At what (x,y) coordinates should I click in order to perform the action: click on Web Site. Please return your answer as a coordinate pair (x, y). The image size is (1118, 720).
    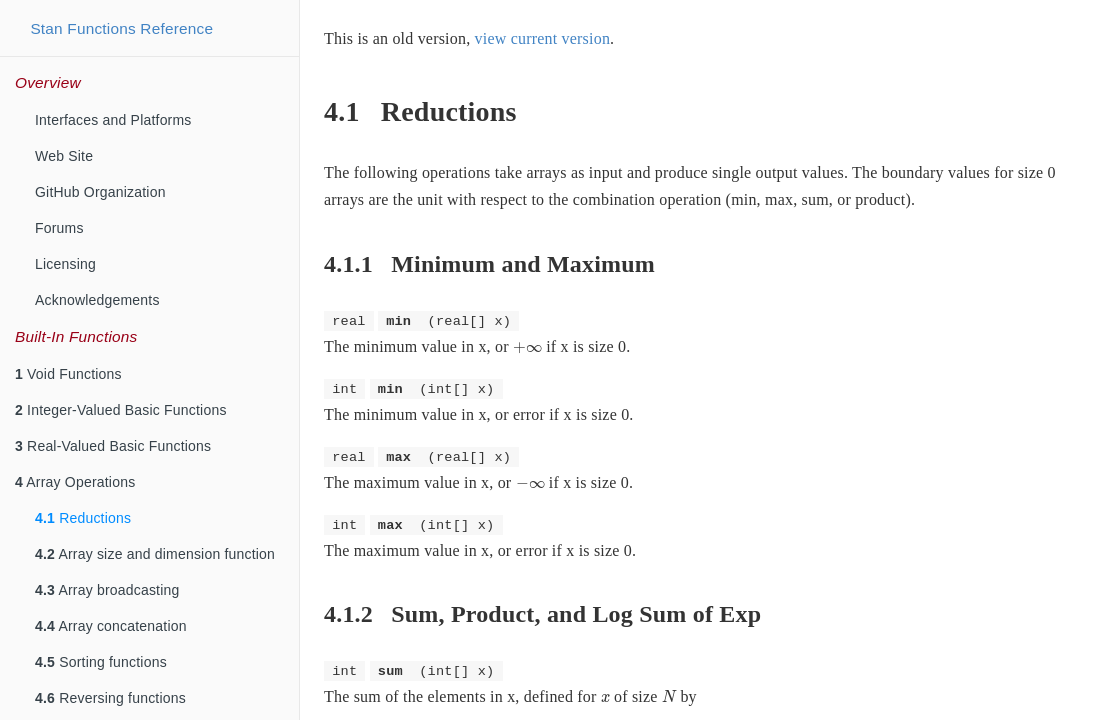
    Looking at the image, I should click on (64, 156).